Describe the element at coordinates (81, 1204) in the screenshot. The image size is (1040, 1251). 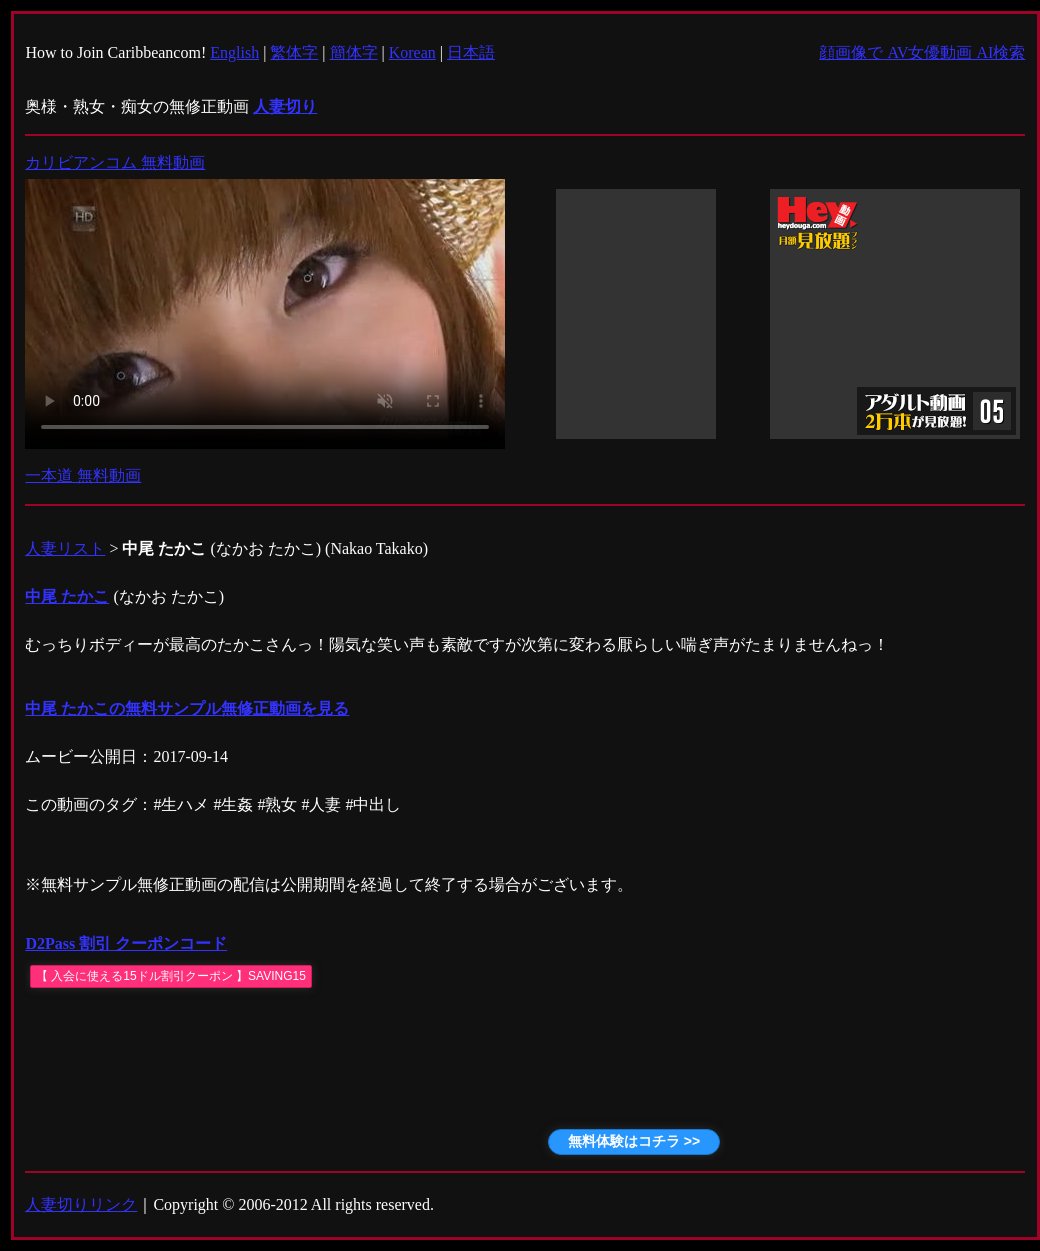
I see `人妻切りリンク` at that location.